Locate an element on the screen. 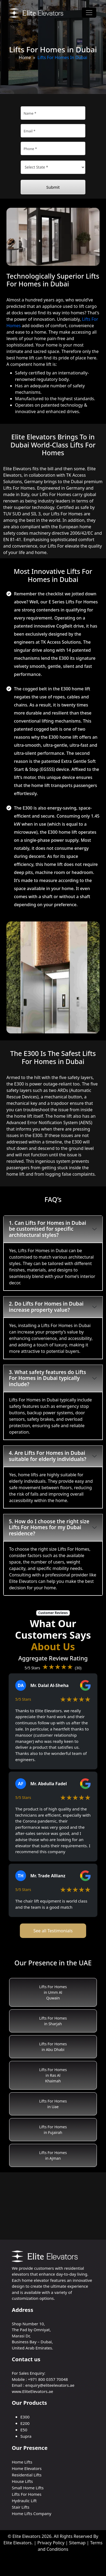 This screenshot has width=106, height=2576. Lifts For Homes in Fujairah is located at coordinates (53, 2129).